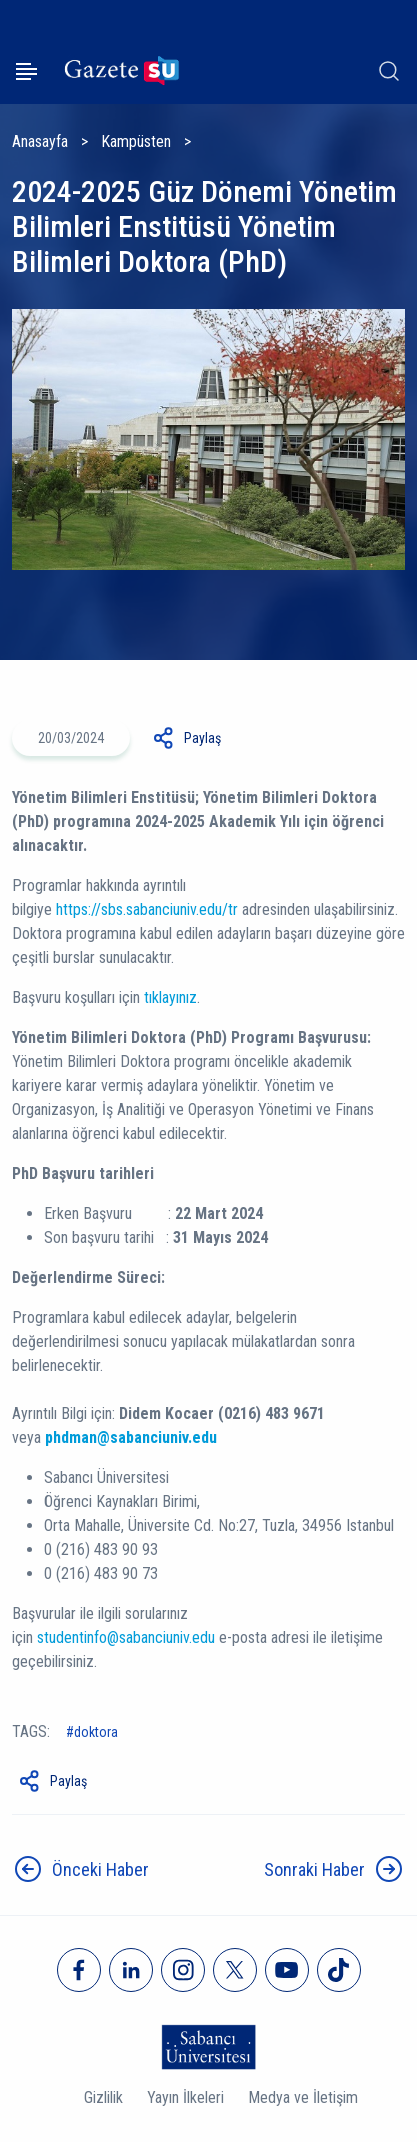 This screenshot has width=417, height=2142. I want to click on Kampüsten, so click(136, 141).